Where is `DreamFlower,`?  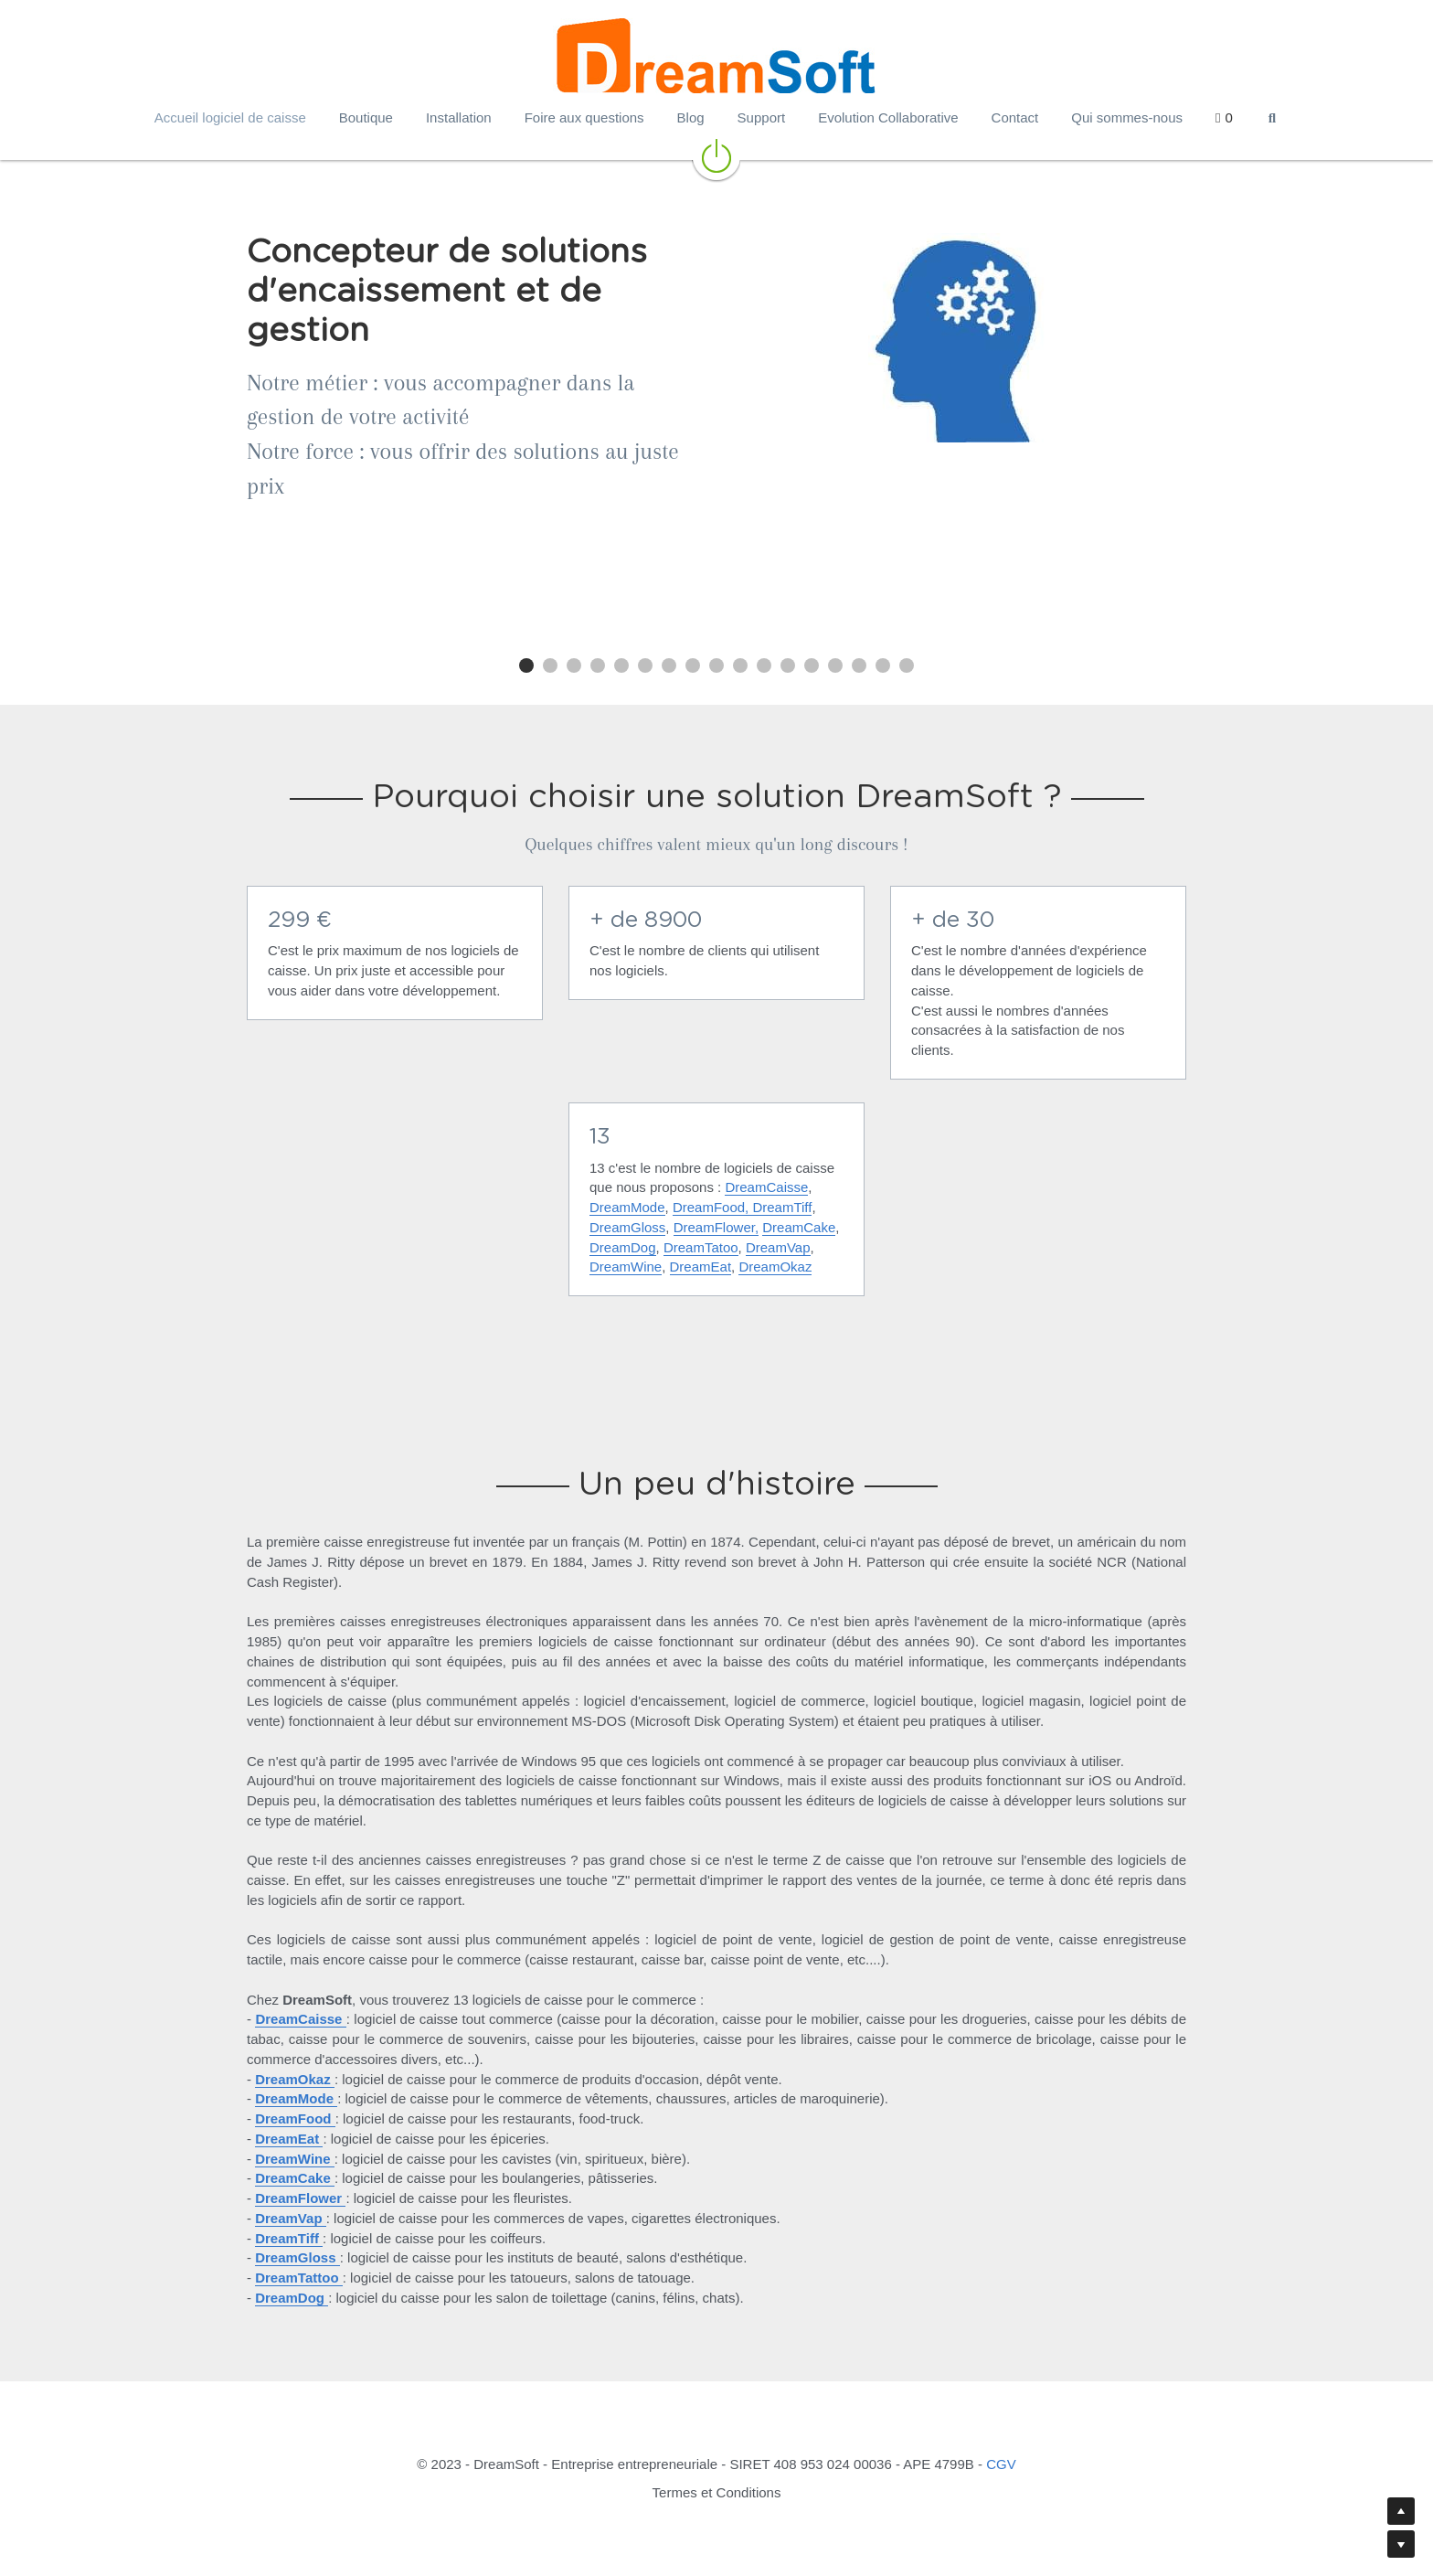 DreamFlower, is located at coordinates (716, 1227).